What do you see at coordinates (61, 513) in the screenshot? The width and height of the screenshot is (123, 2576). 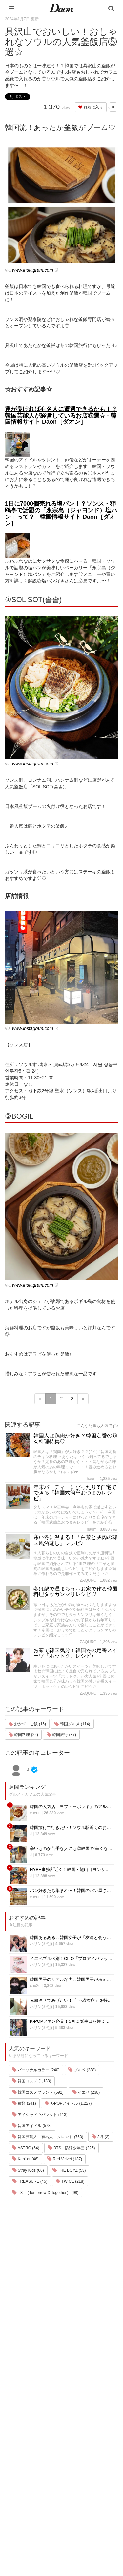 I see `1日に7000個売れる塩パン！？ソンス・狎鴎亭で話題の「永宗島（ジャヨンド）塩パン」って？ - 韓国情報サイト Daon［ダオン］` at bounding box center [61, 513].